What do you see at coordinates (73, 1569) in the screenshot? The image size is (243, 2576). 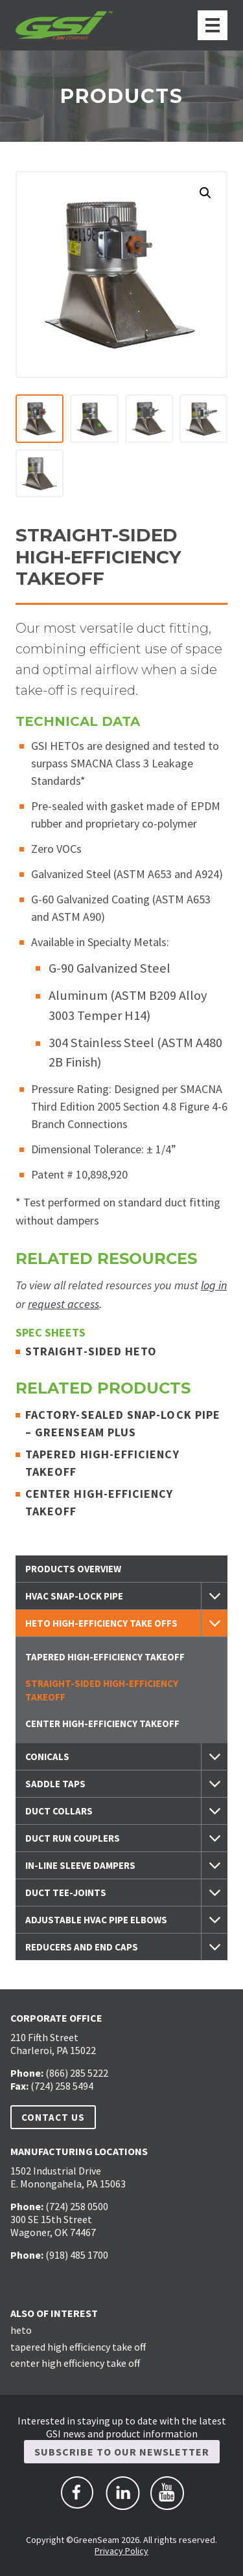 I see `Products Overview` at bounding box center [73, 1569].